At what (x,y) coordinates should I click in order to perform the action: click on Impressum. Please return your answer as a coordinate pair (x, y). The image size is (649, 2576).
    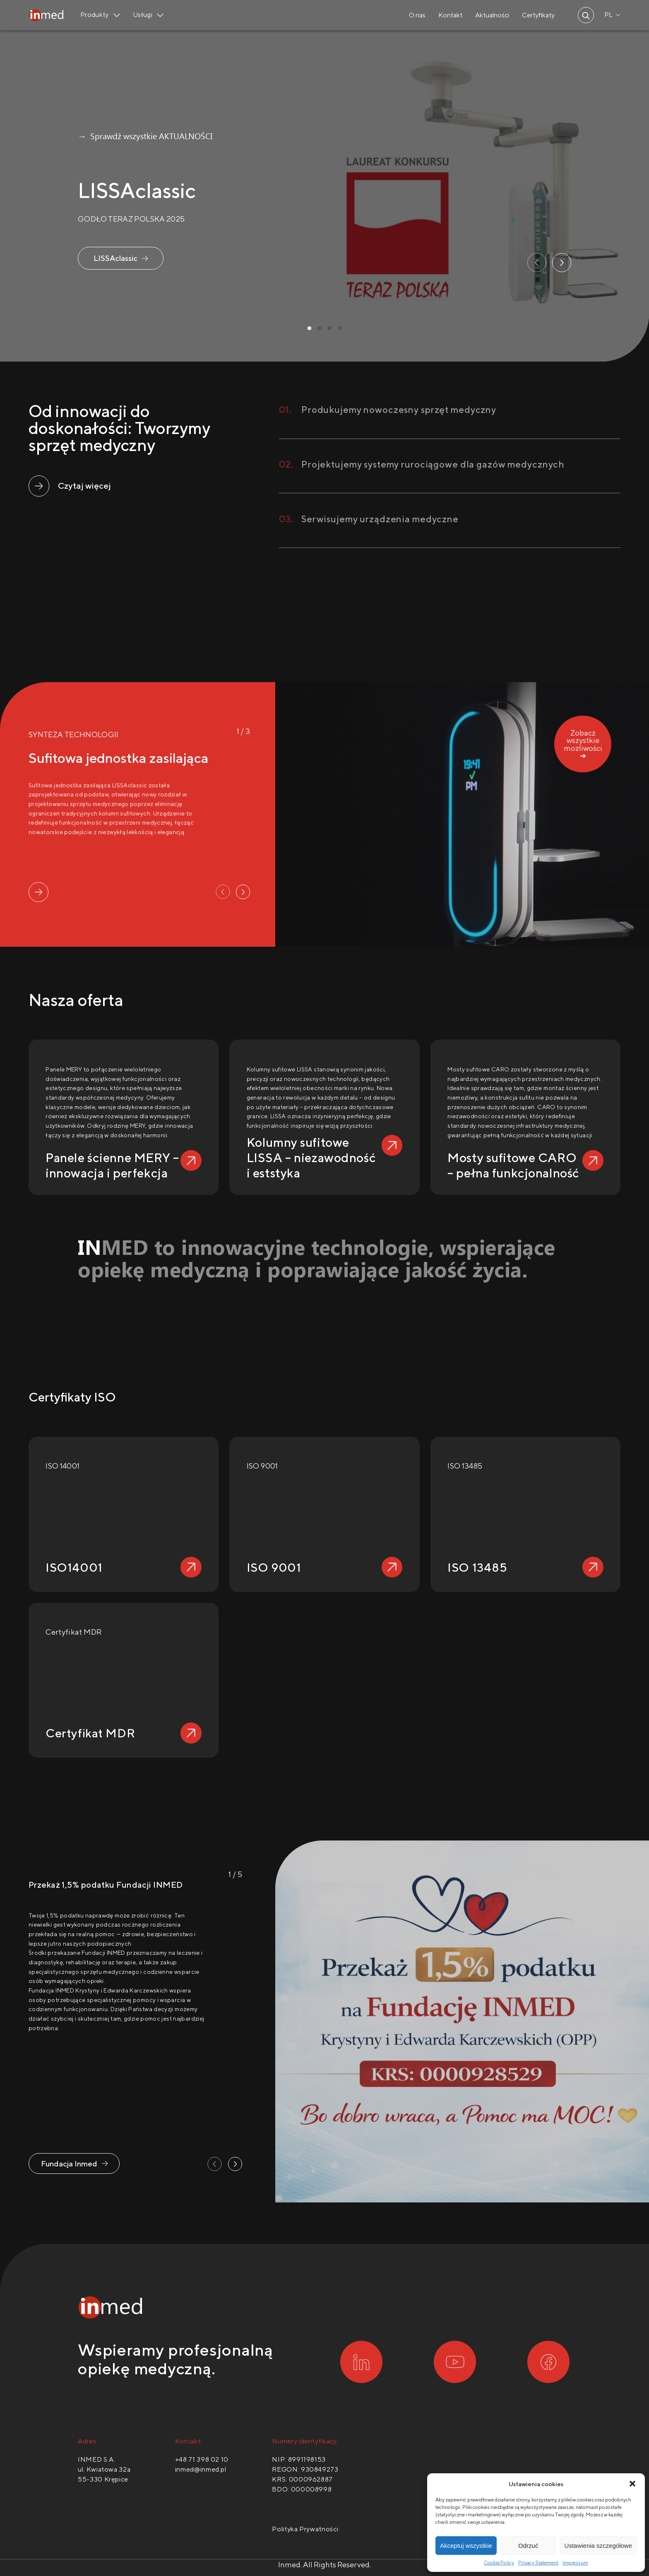
    Looking at the image, I should click on (575, 2562).